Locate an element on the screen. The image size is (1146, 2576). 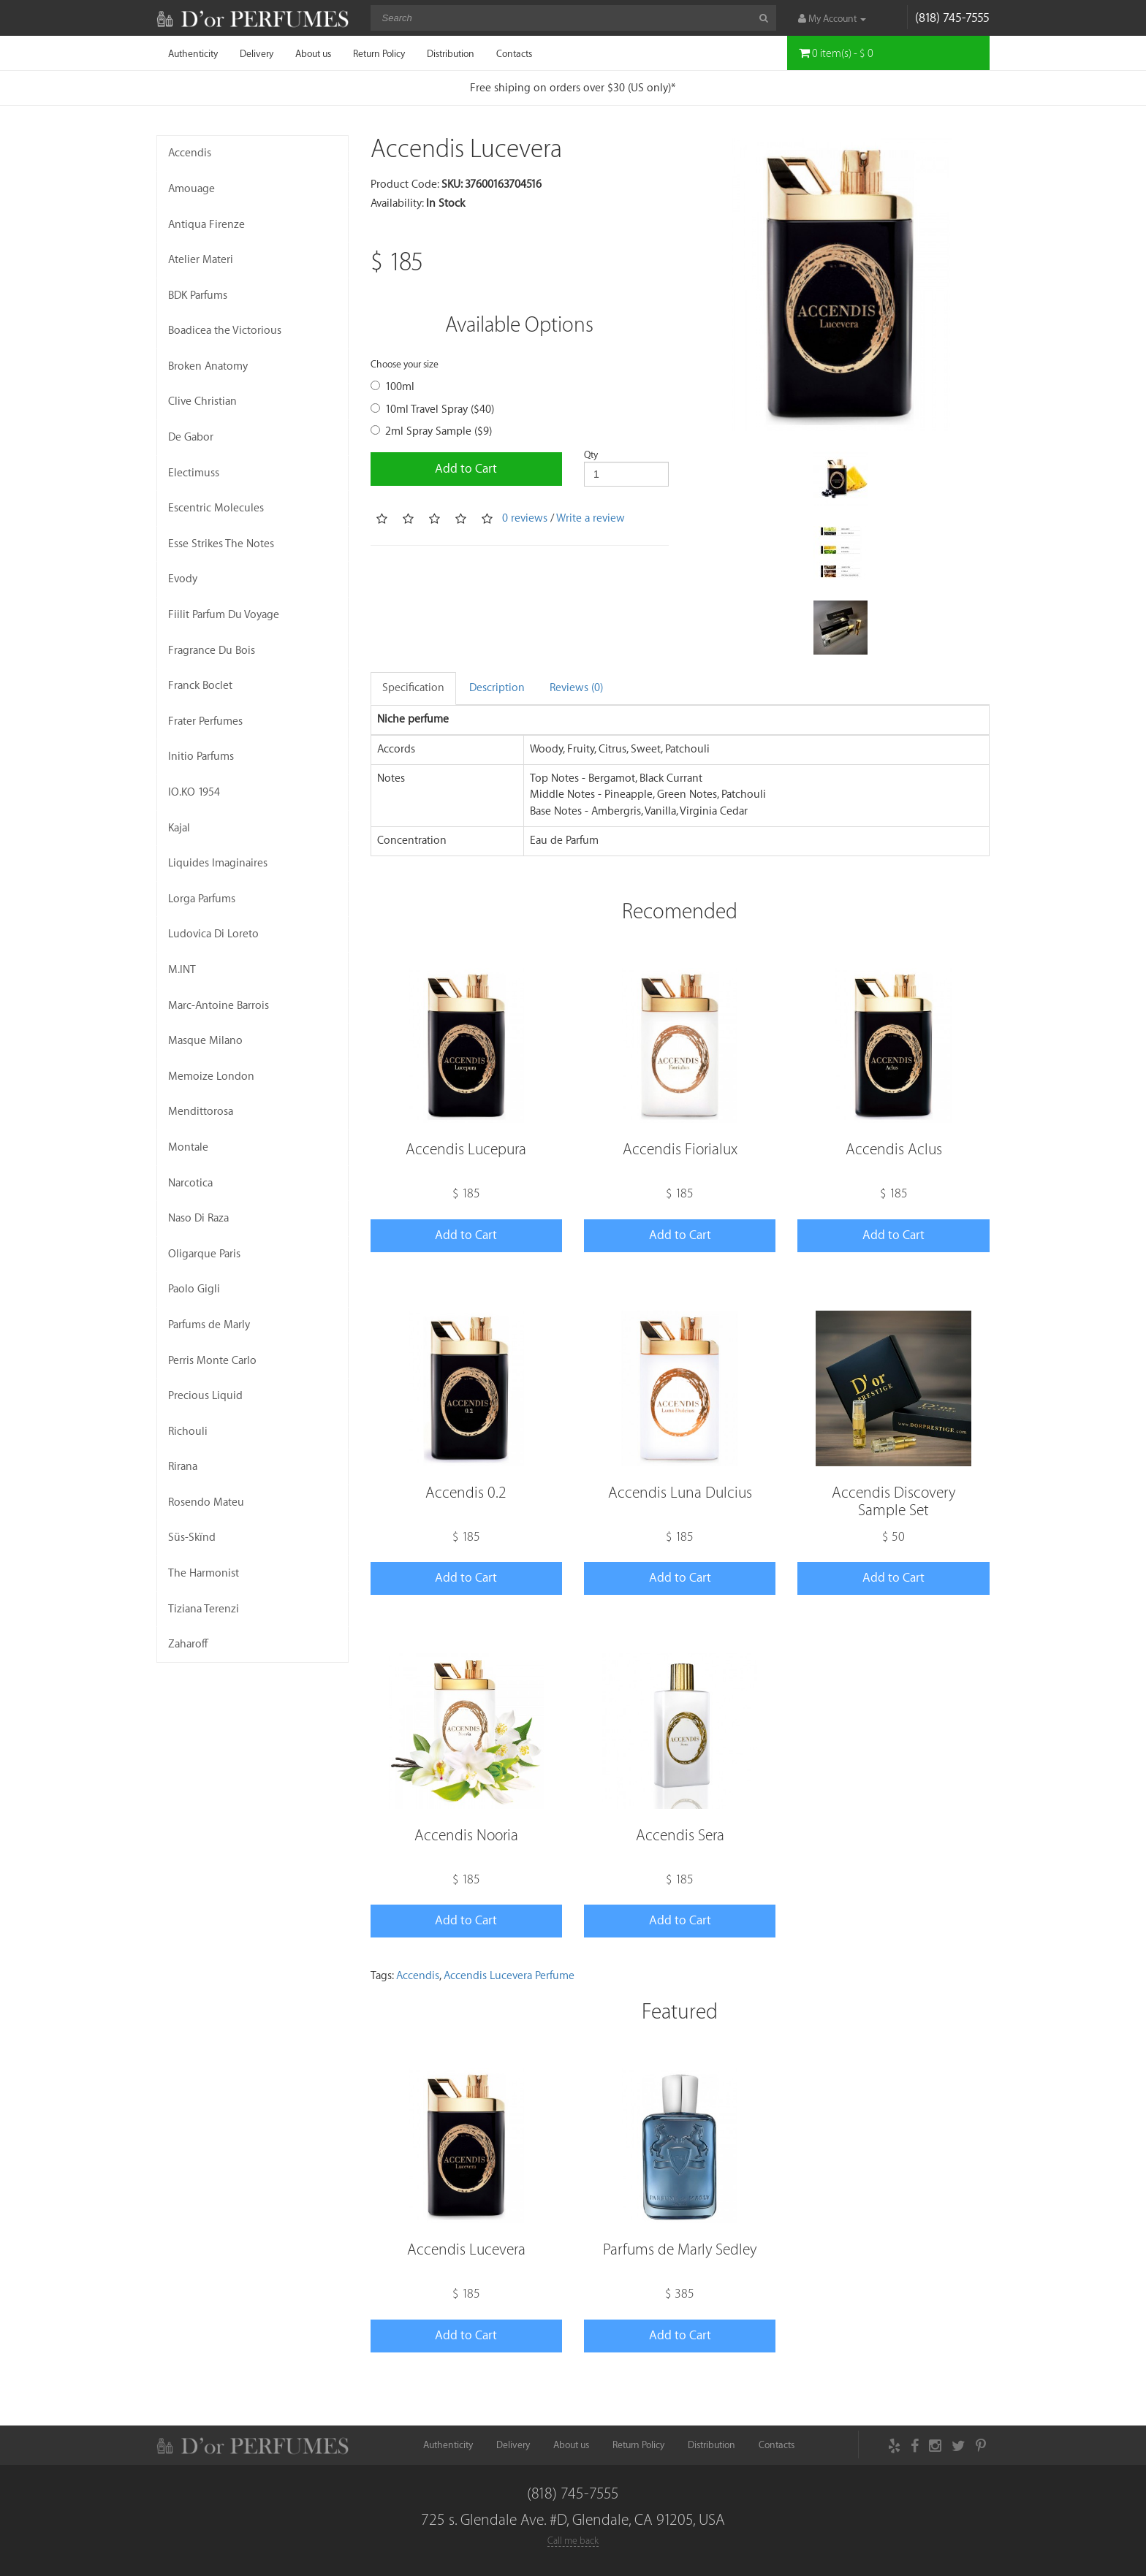
Lorga Parfums is located at coordinates (201, 899).